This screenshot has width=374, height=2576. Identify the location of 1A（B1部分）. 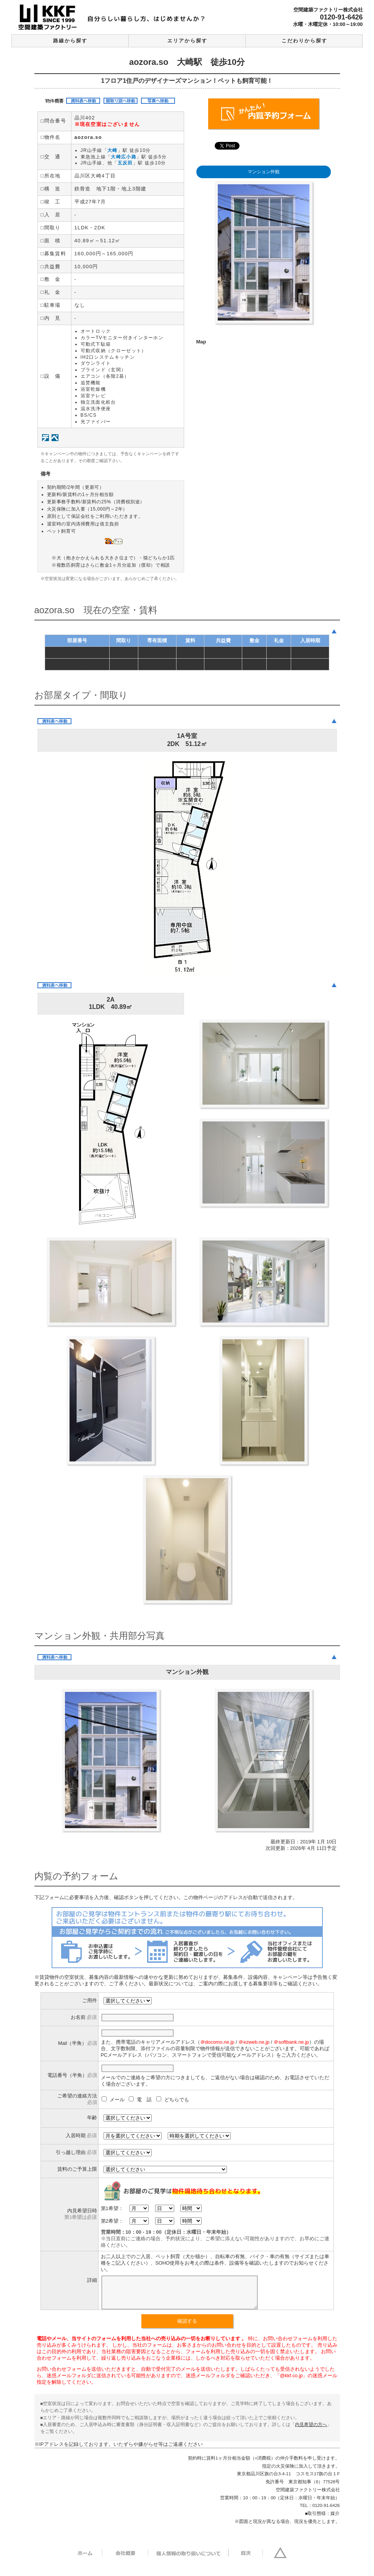
(77, 652).